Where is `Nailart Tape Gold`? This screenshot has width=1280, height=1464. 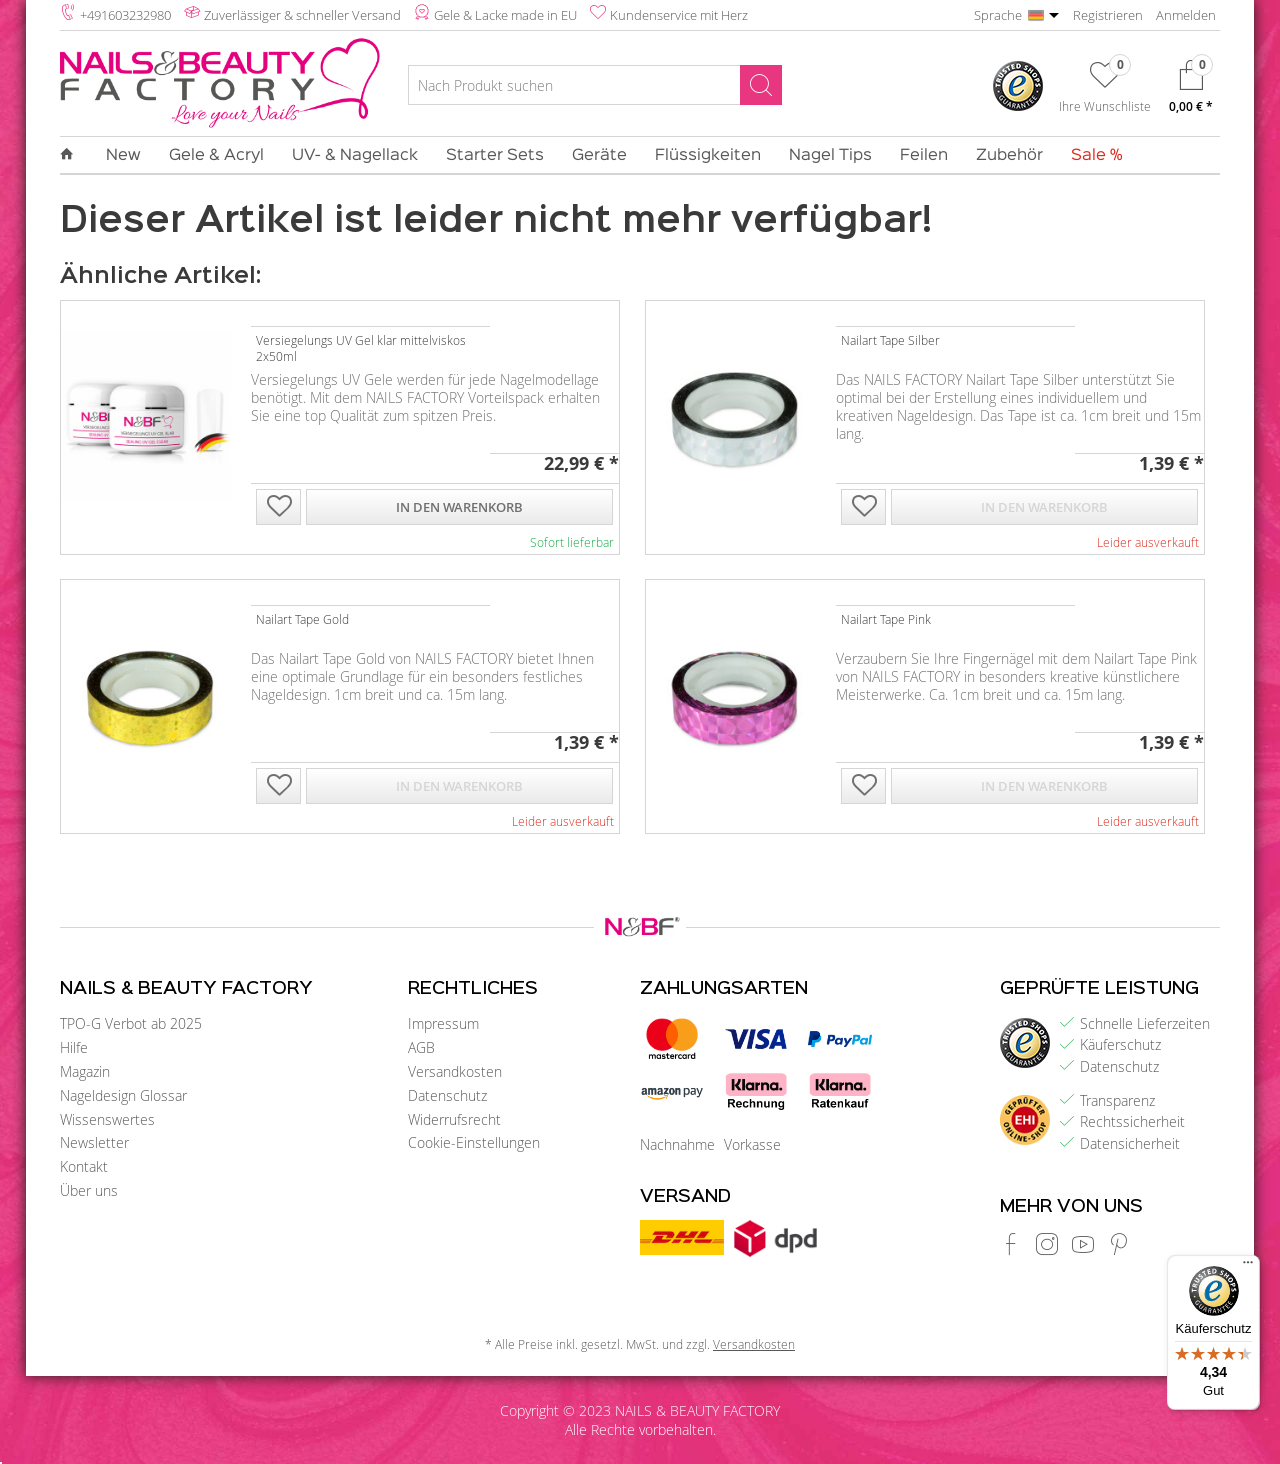 Nailart Tape Gold is located at coordinates (302, 619).